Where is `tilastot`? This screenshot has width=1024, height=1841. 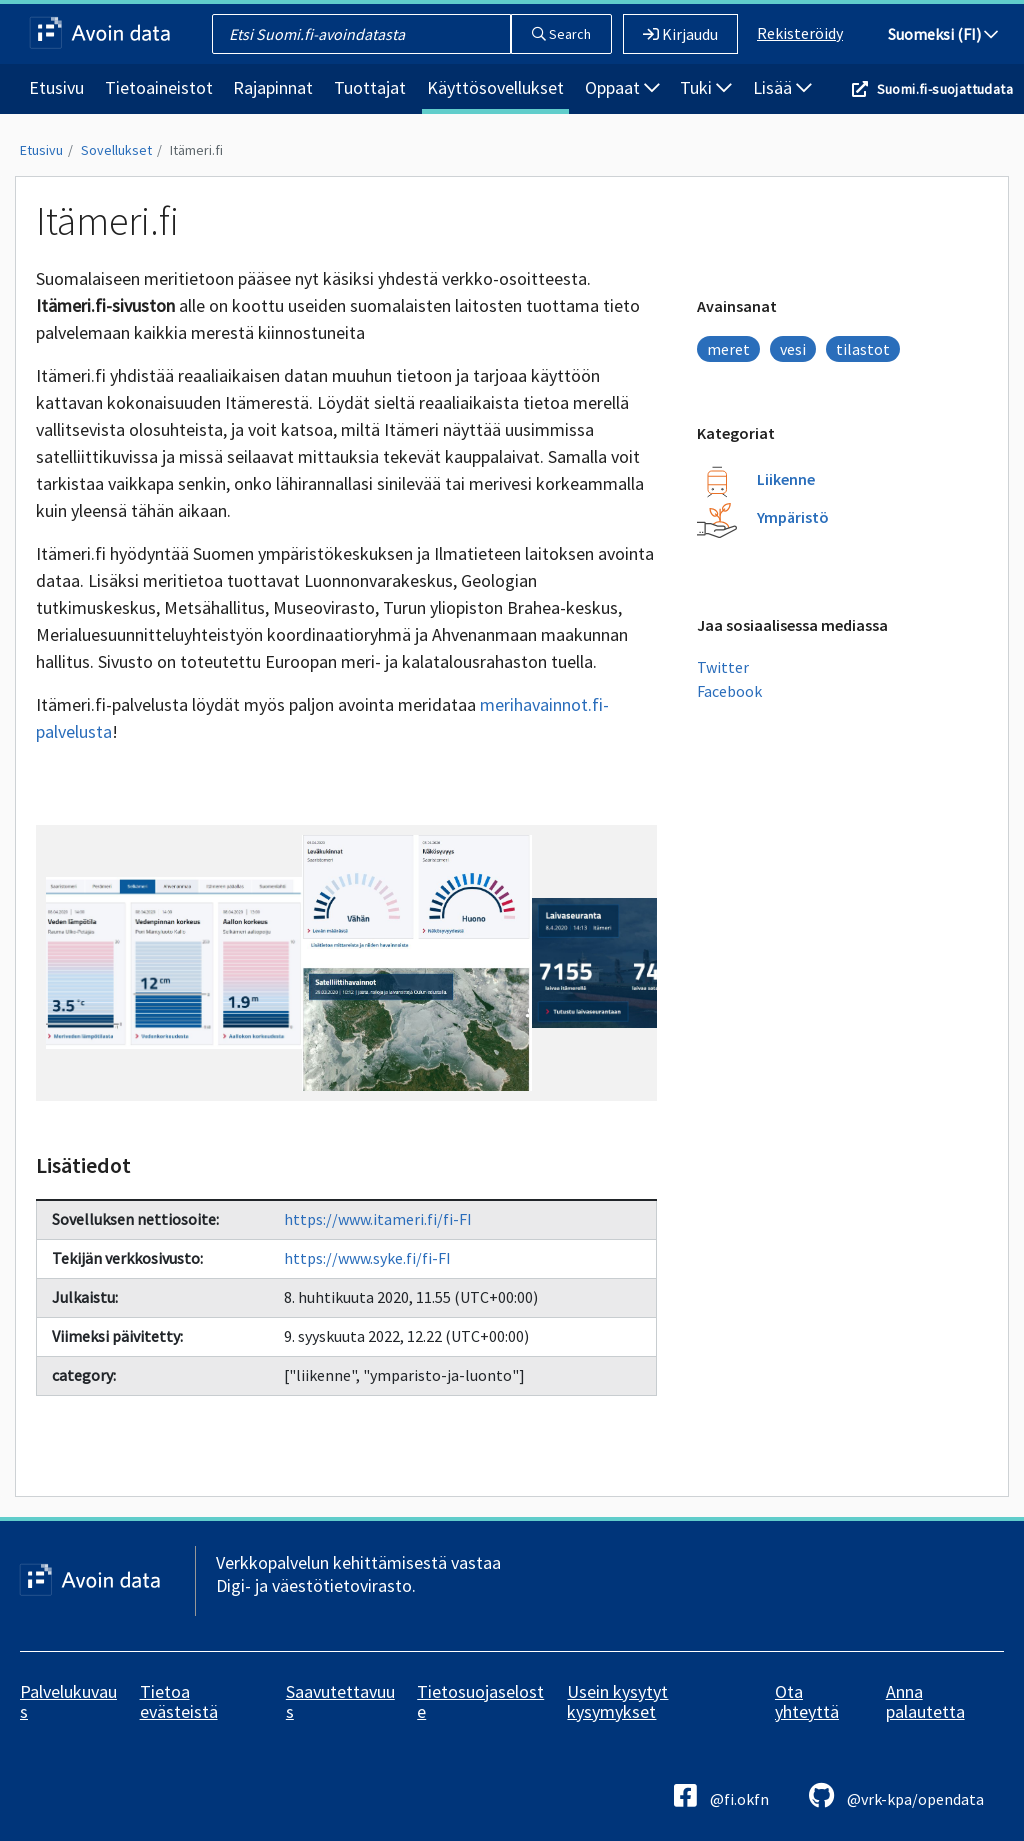
tilastot is located at coordinates (863, 349).